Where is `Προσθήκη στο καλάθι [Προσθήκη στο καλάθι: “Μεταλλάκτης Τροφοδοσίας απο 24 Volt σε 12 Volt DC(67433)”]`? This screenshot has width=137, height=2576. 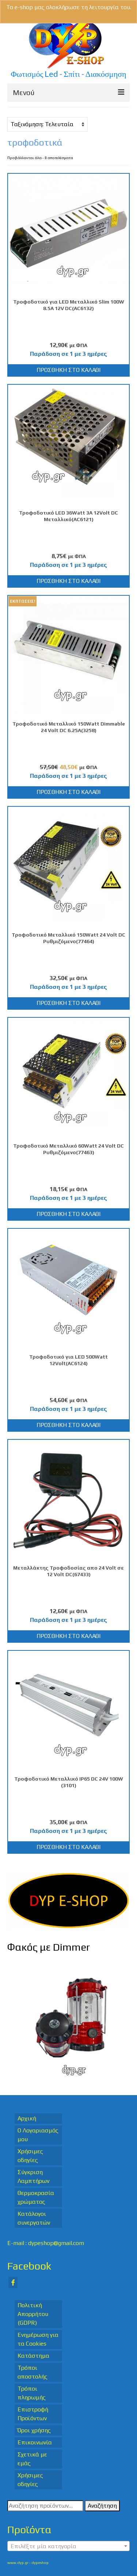
Προσθήκη στο καλάθι [Προσθήκη στο καλάθι: “Μεταλλάκτης Τροφοδοσίας απο 24 Volt σε 12 Volt DC(67433)”] is located at coordinates (68, 1635).